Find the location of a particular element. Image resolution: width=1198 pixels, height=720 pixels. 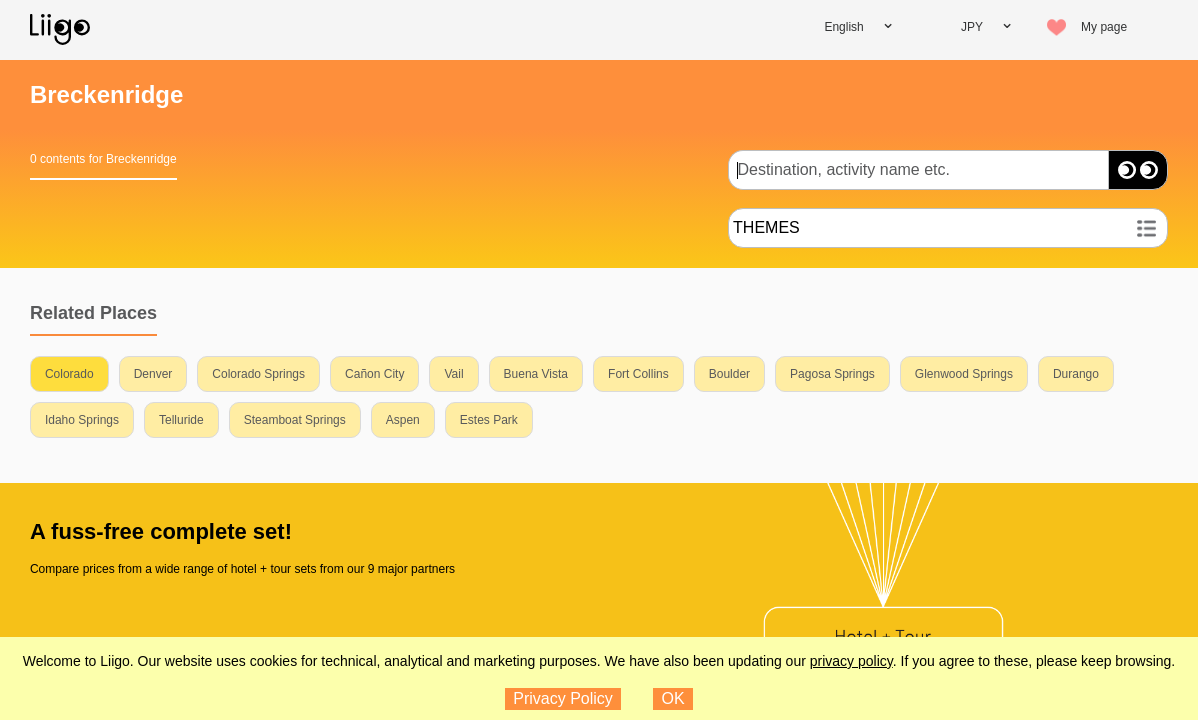

Denver is located at coordinates (153, 374).